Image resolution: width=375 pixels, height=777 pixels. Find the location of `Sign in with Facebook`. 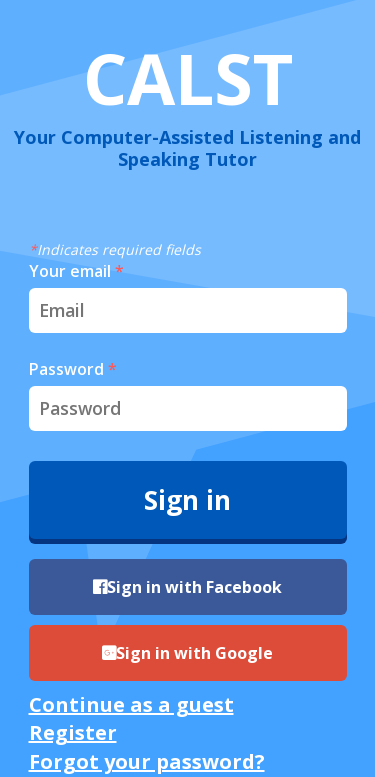

Sign in with Facebook is located at coordinates (187, 587).